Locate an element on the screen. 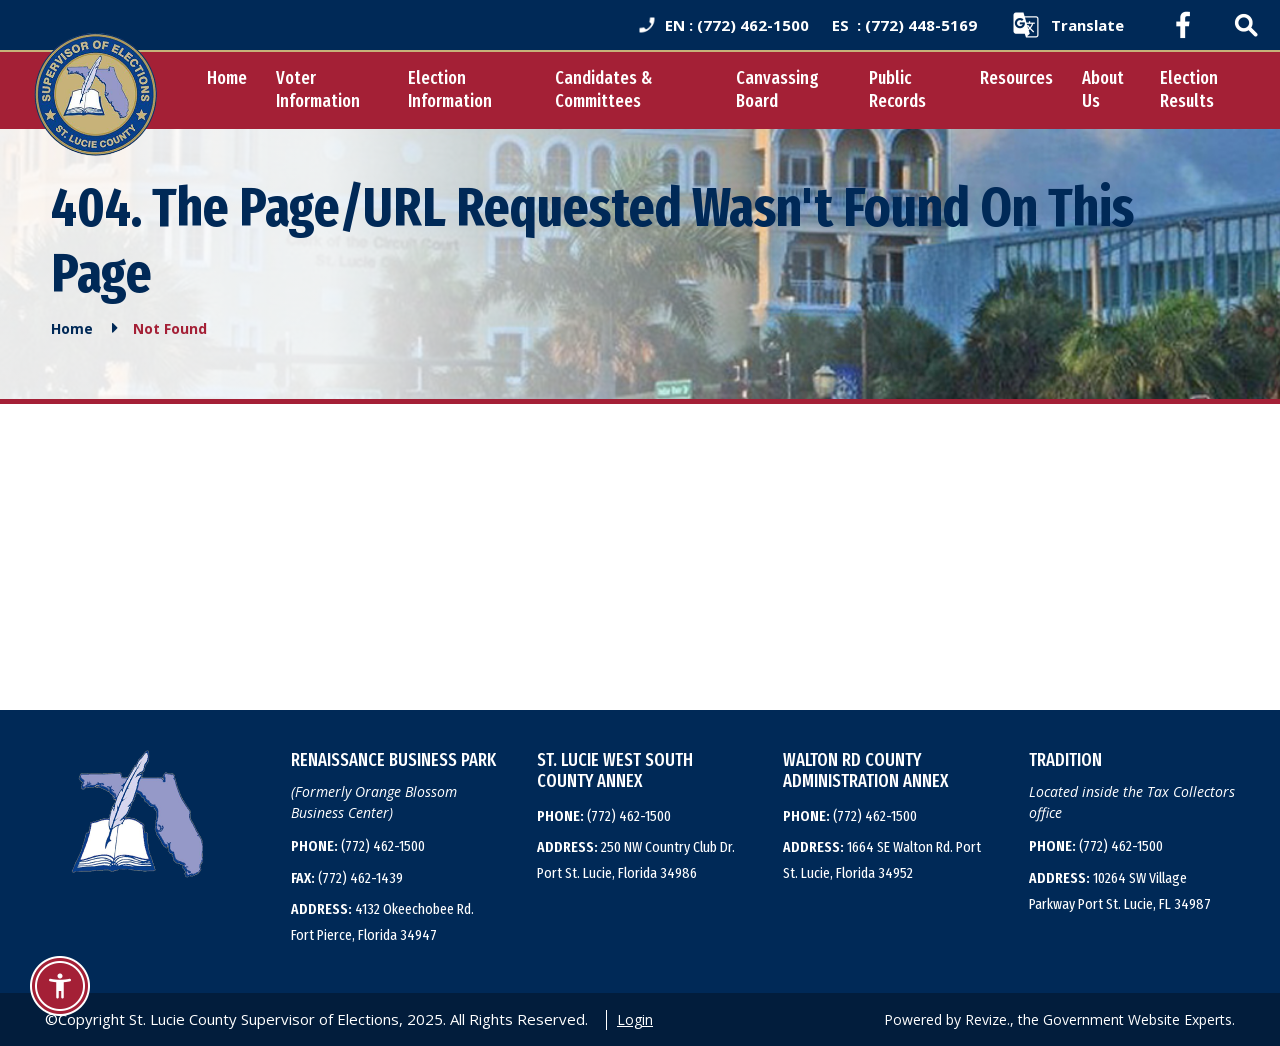 The height and width of the screenshot is (1046, 1280). Election Results is located at coordinates (1189, 89).